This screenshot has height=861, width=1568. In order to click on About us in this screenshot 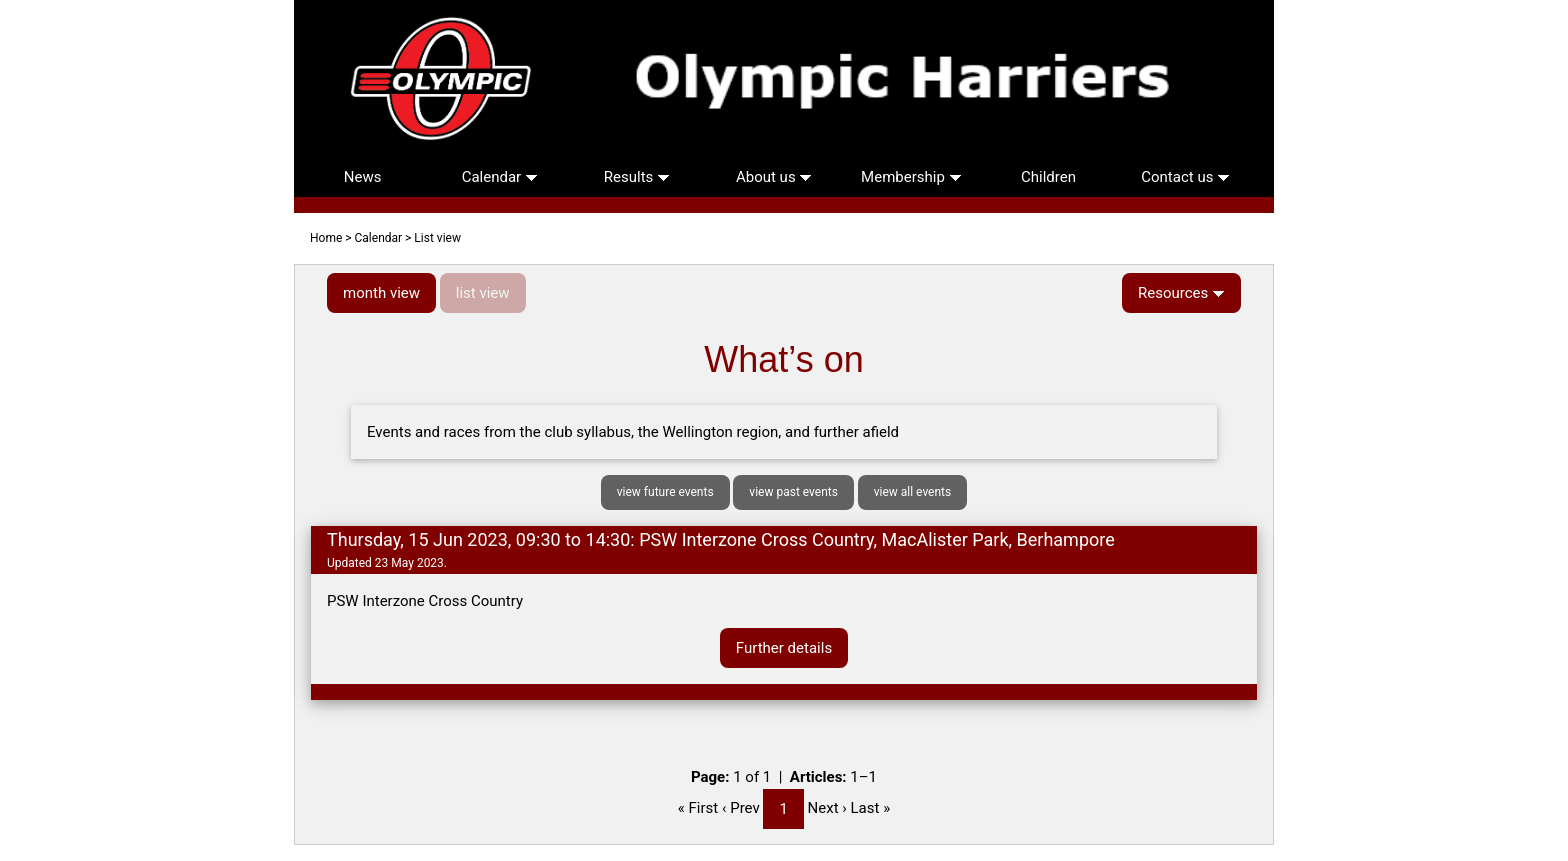, I will do `click(774, 177)`.